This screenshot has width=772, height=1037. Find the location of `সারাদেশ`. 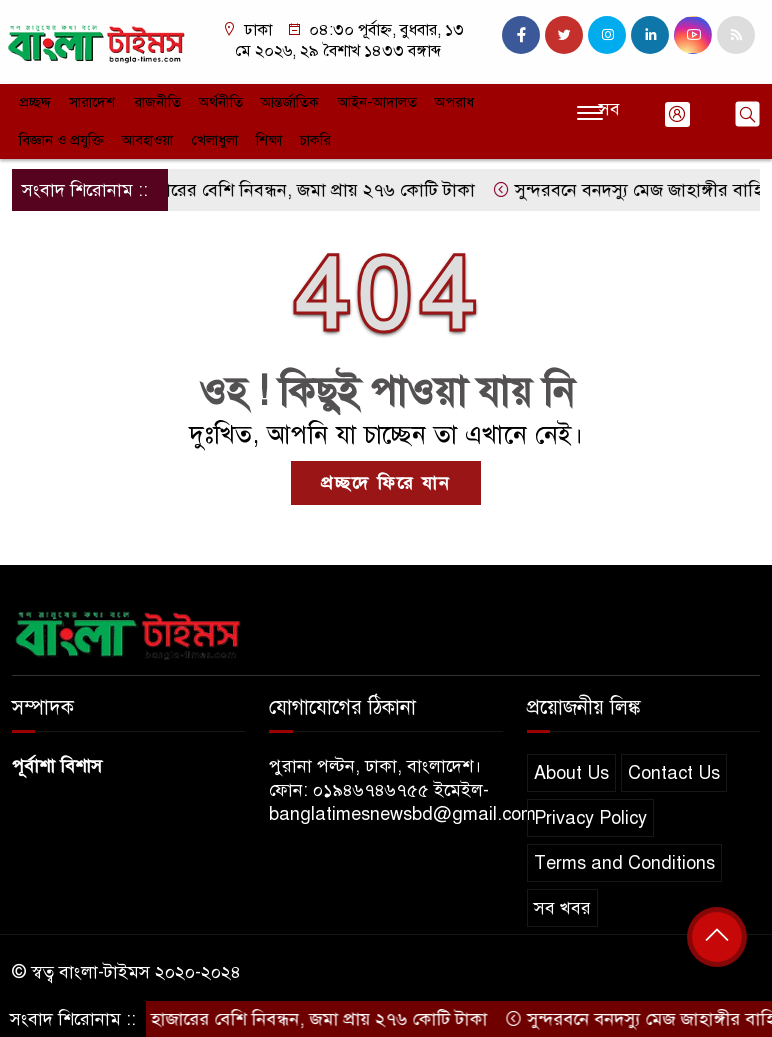

সারাদেশ is located at coordinates (87, 100).